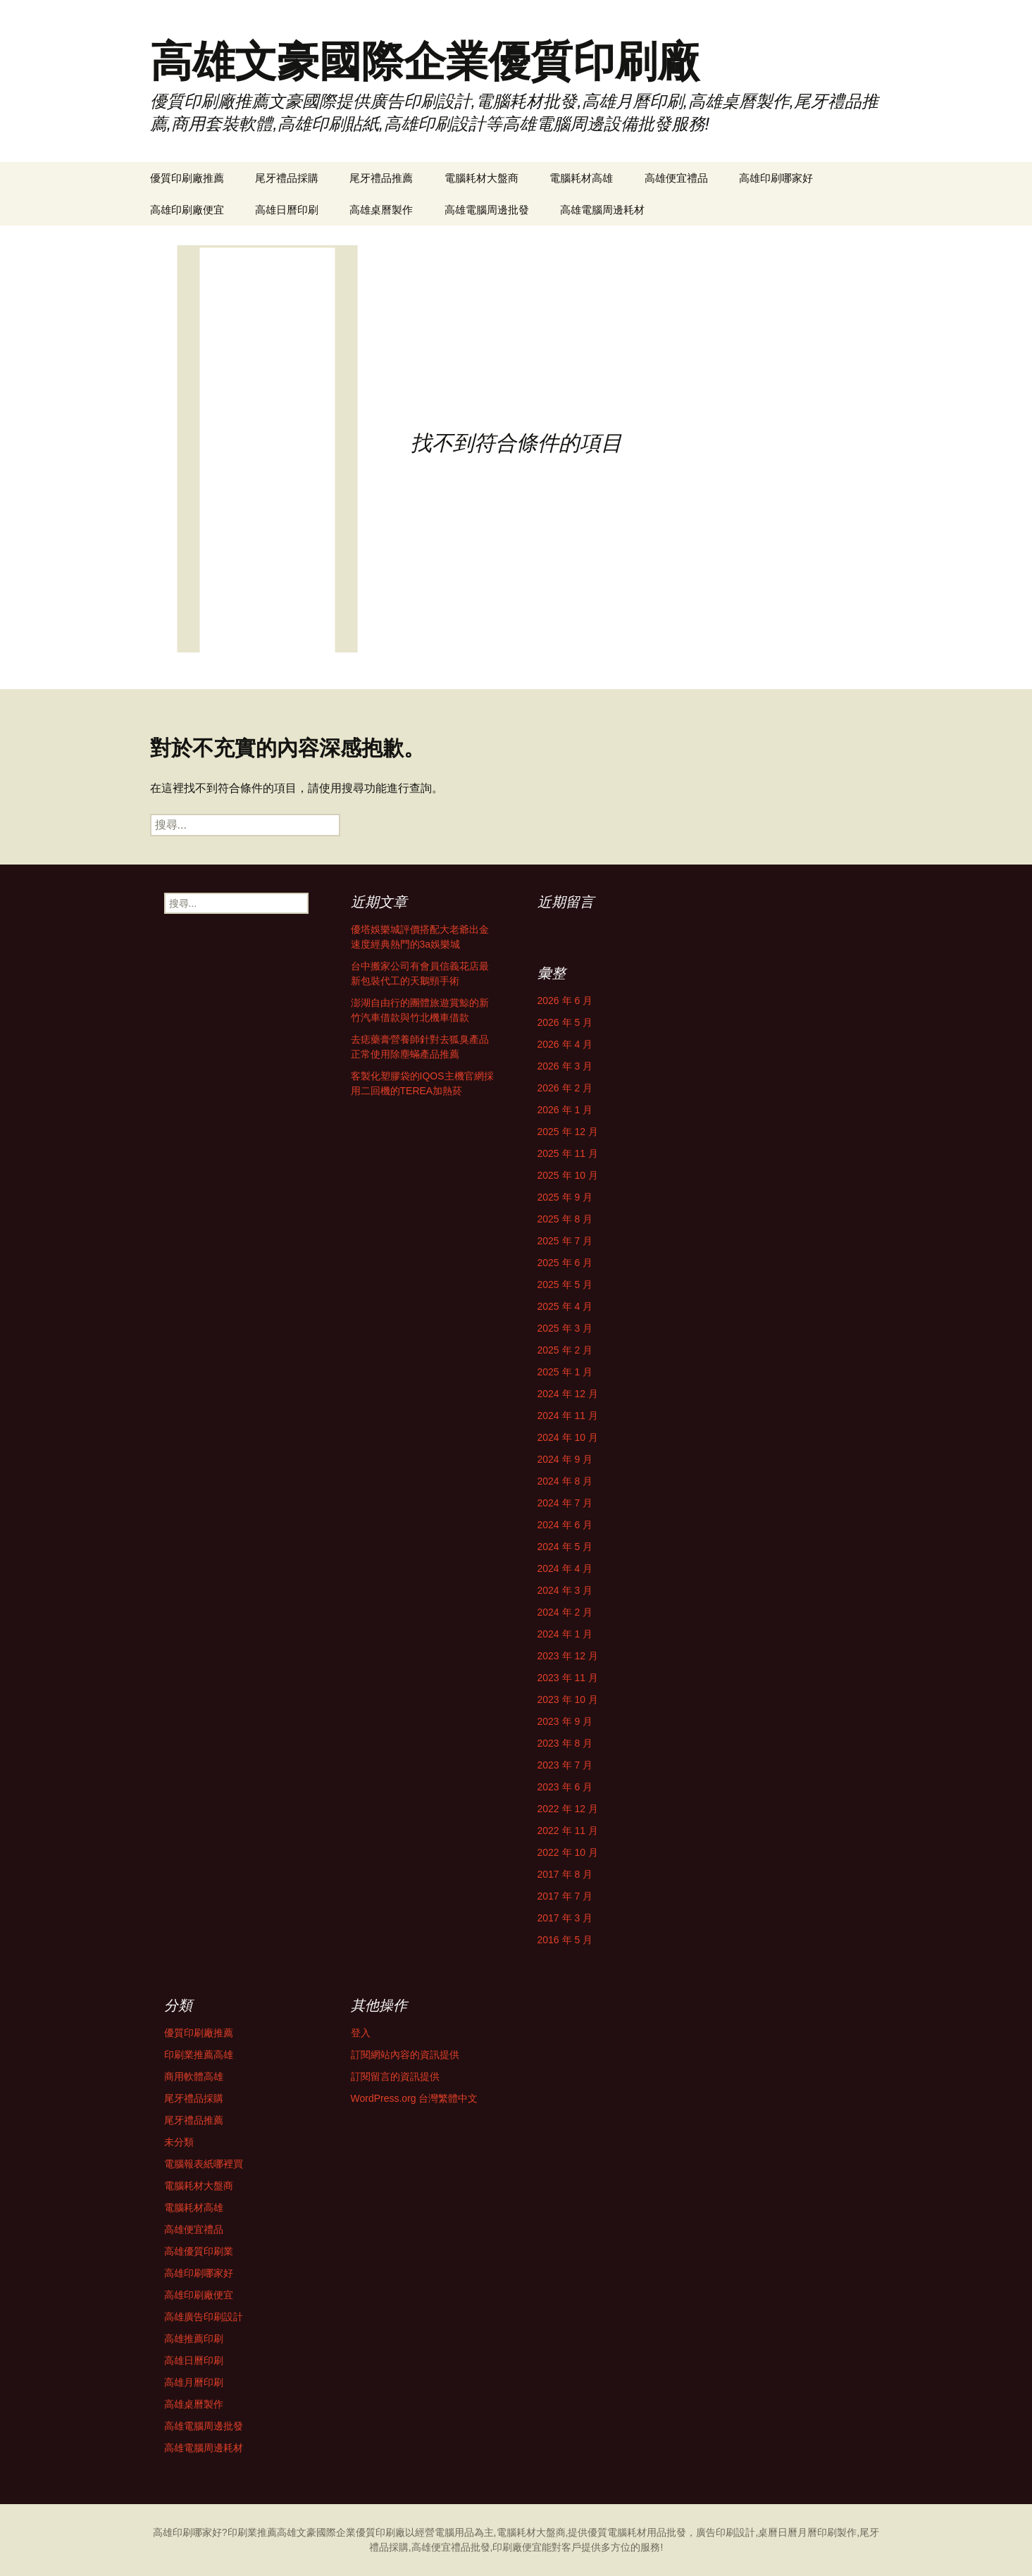  What do you see at coordinates (565, 1786) in the screenshot?
I see `2023 年 6 月` at bounding box center [565, 1786].